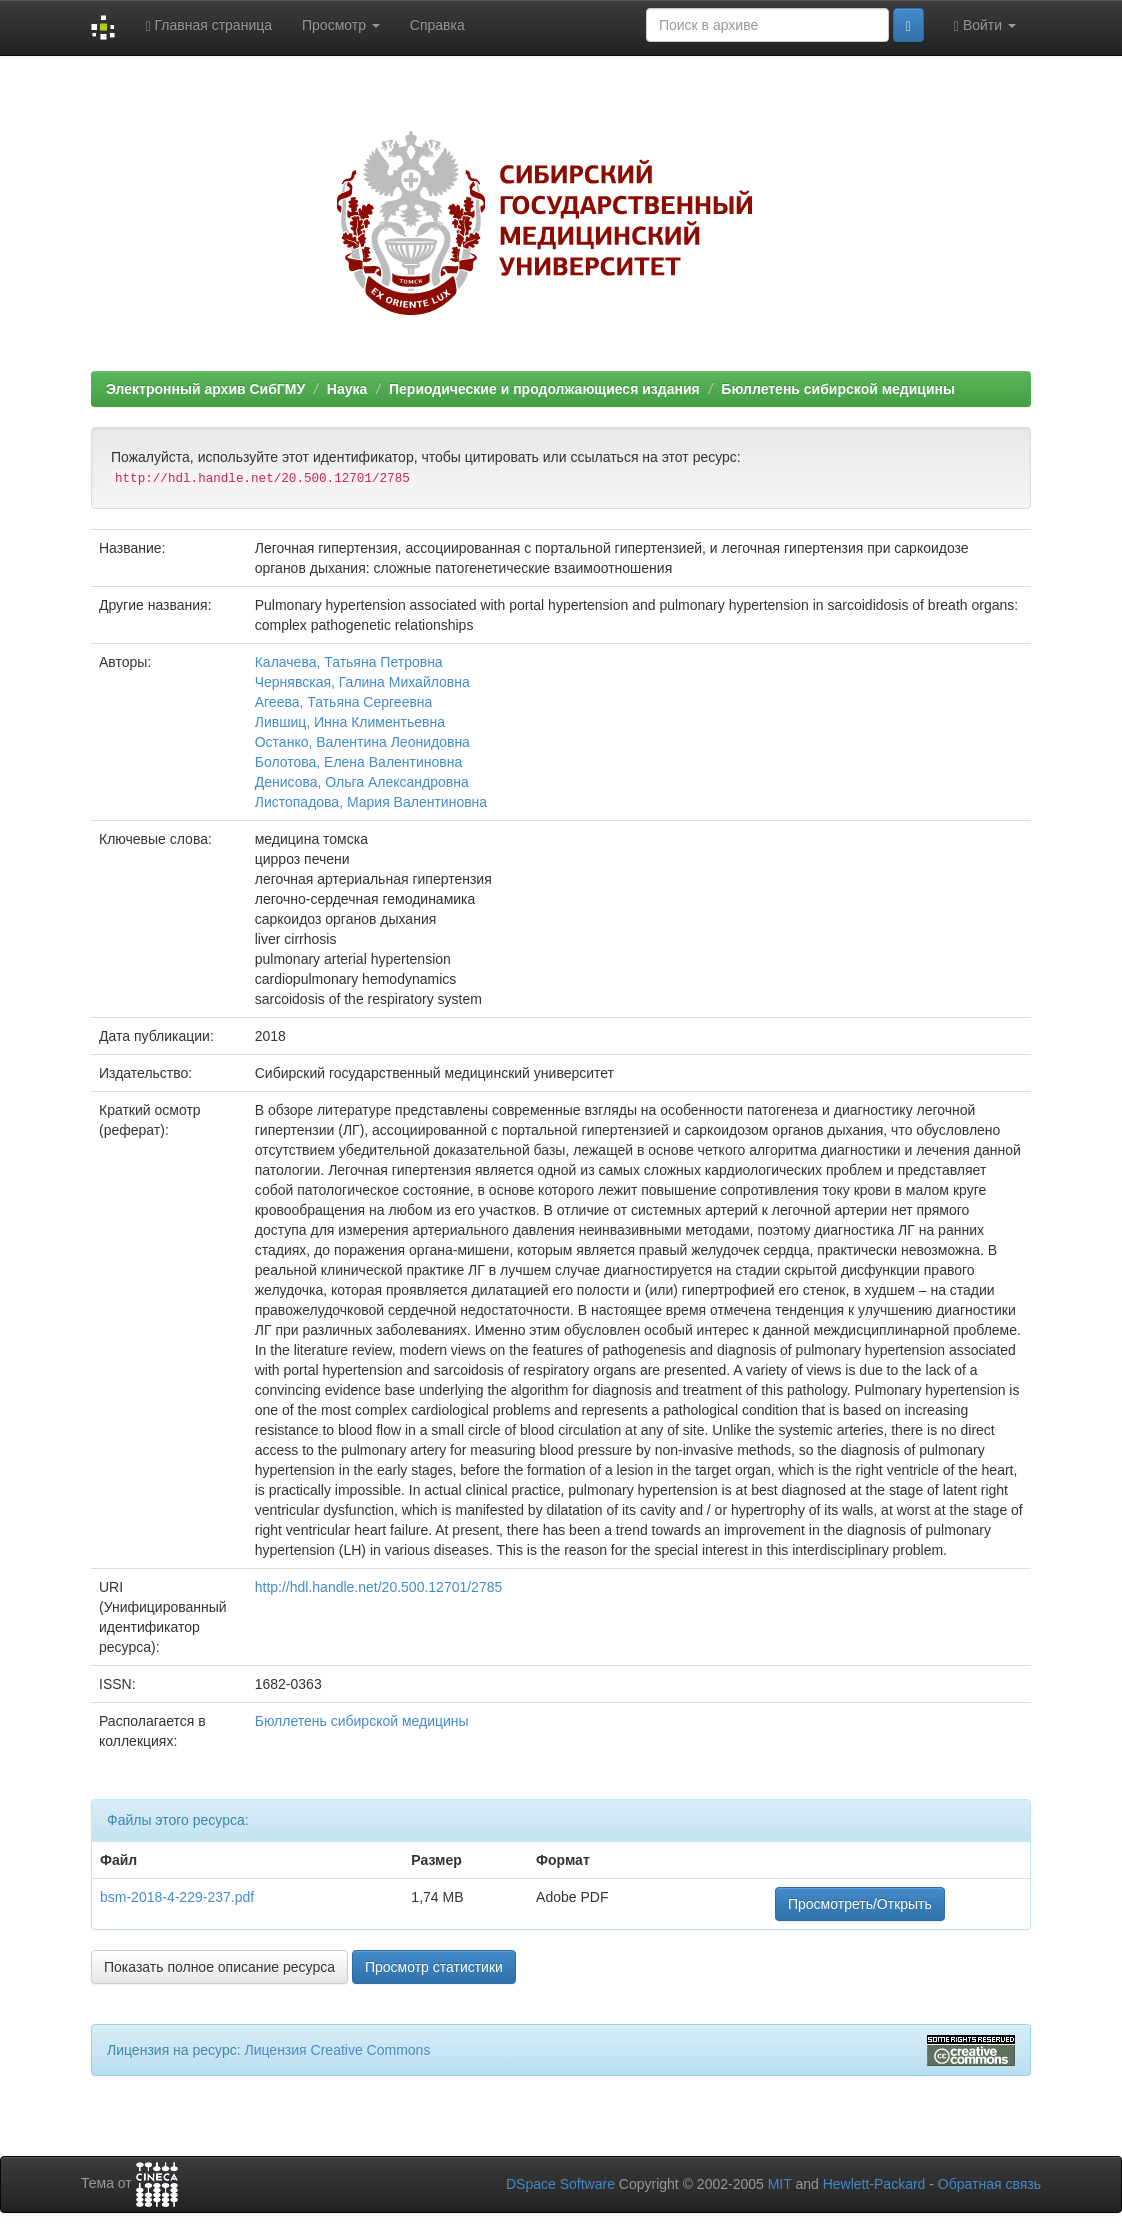  What do you see at coordinates (362, 682) in the screenshot?
I see `Чернявская, Галина Михайловна` at bounding box center [362, 682].